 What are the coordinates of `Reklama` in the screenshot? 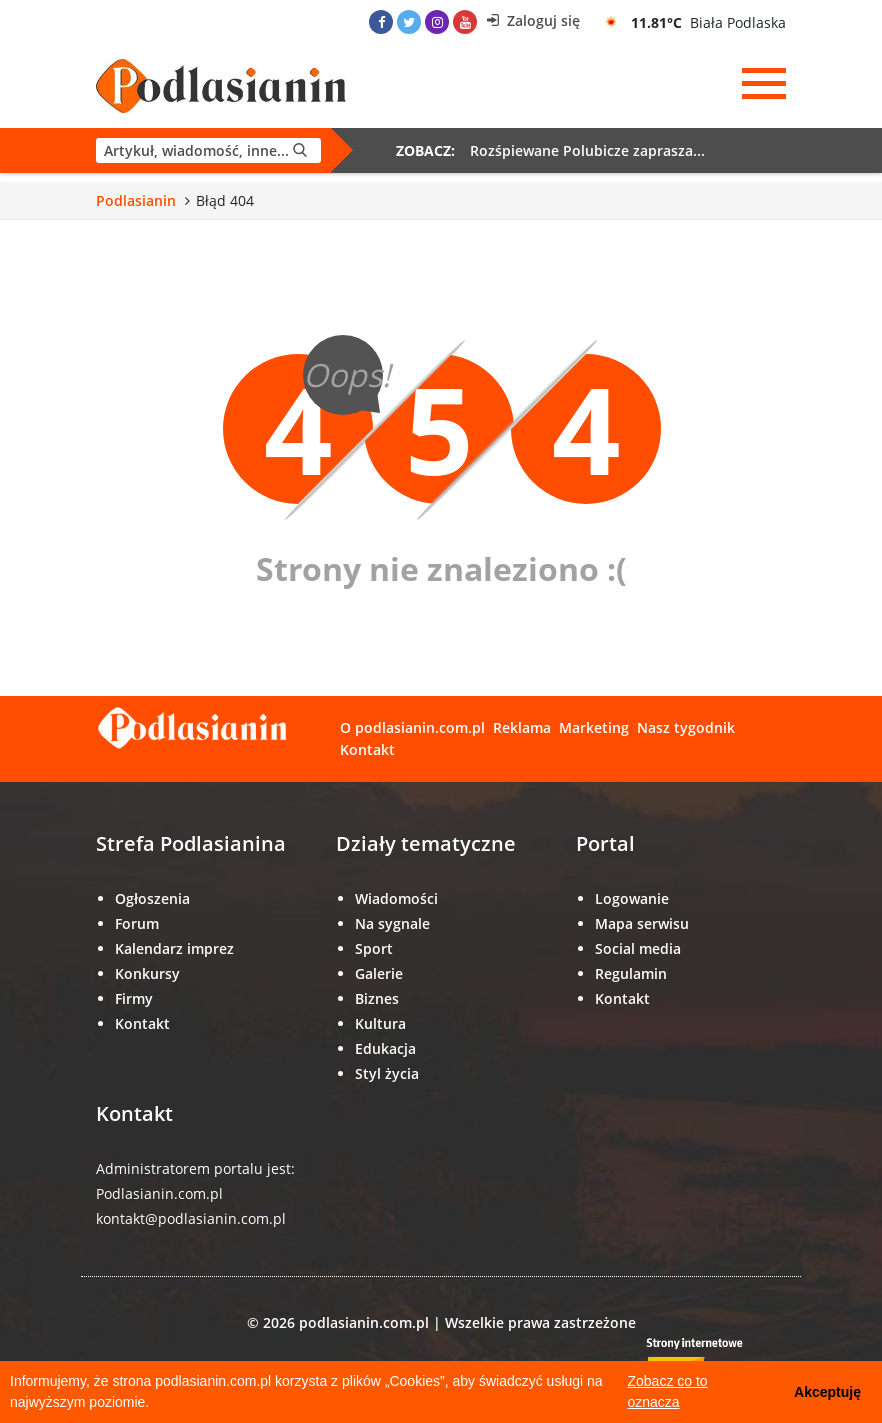 It's located at (522, 727).